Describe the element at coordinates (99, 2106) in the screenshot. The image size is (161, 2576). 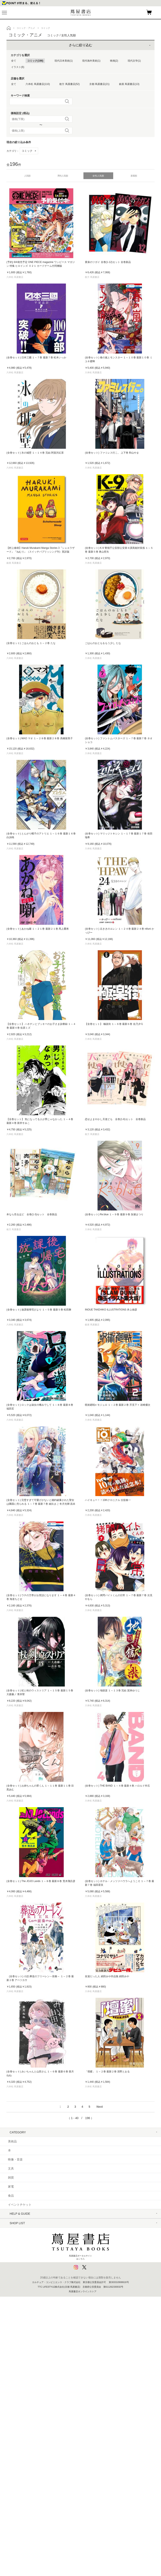
I see `Next` at that location.